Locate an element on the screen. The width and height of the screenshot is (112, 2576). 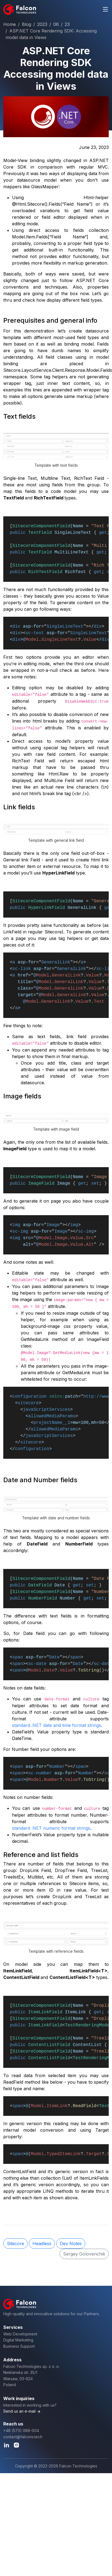
Business Support is located at coordinates (19, 2346).